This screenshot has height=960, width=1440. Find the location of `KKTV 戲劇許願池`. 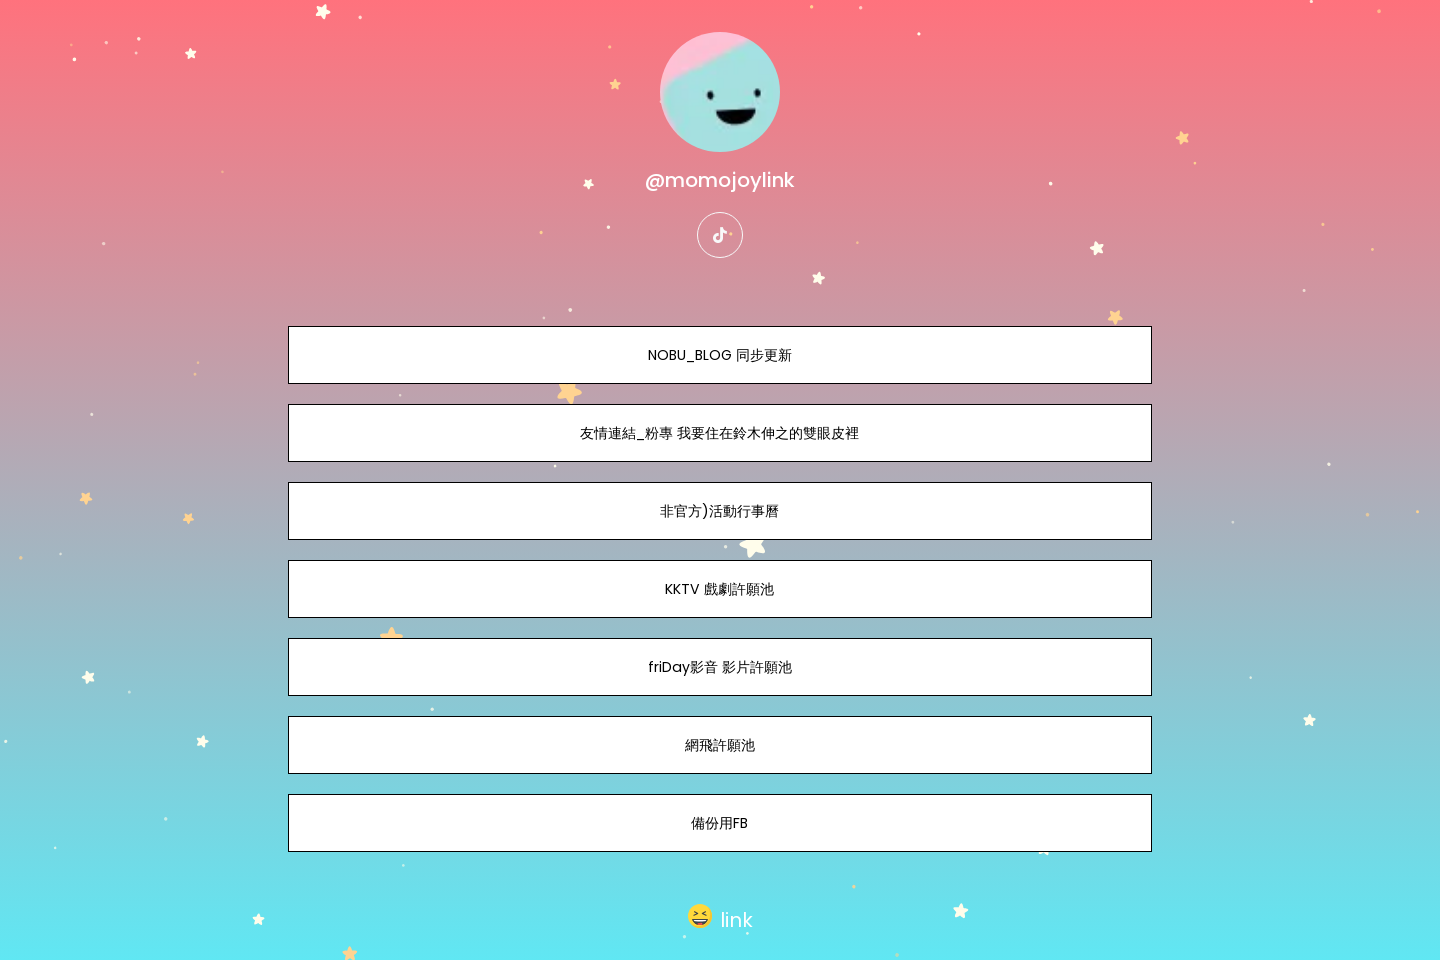

KKTV 戲劇許願池 is located at coordinates (719, 589).